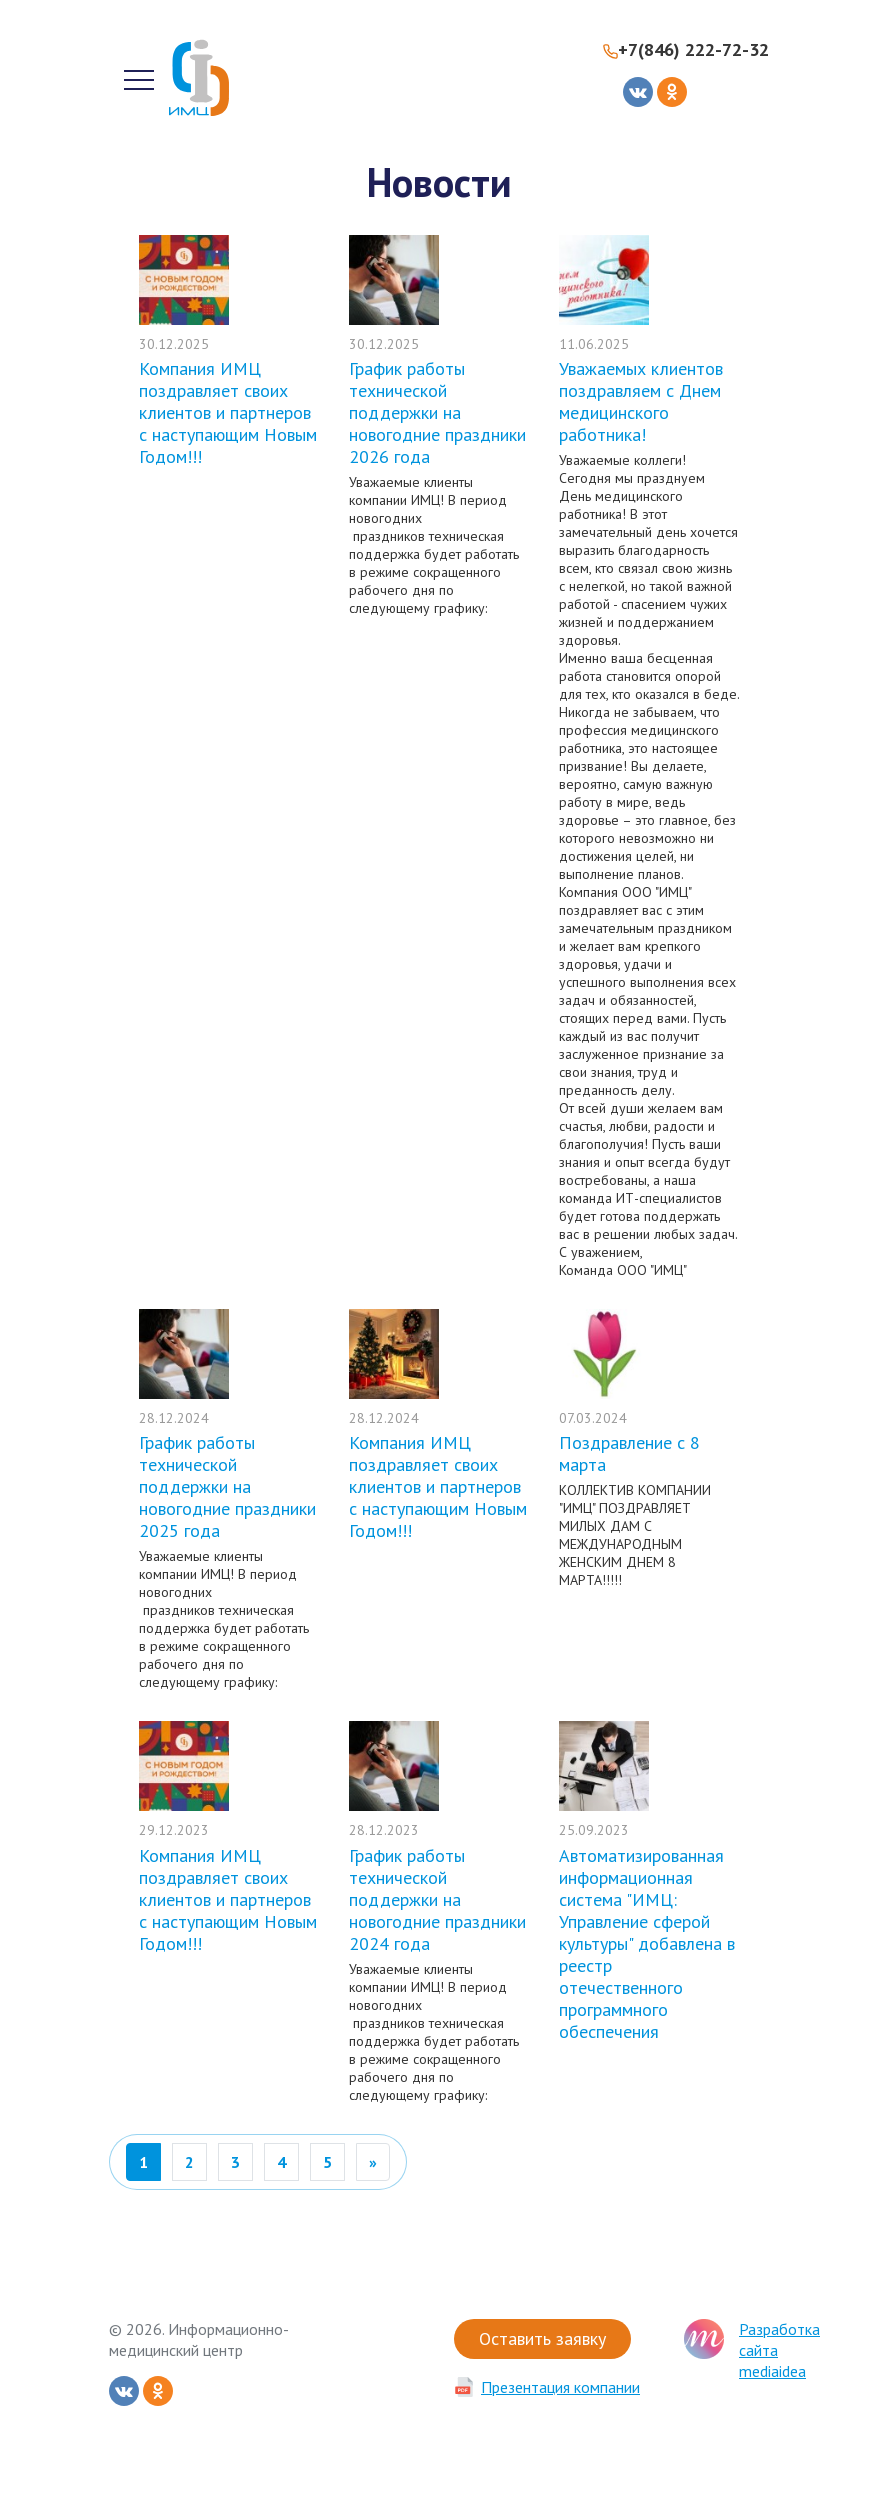 The height and width of the screenshot is (2507, 878). I want to click on График работы технической поддержки на новогодние праздники 2024 года, so click(437, 1899).